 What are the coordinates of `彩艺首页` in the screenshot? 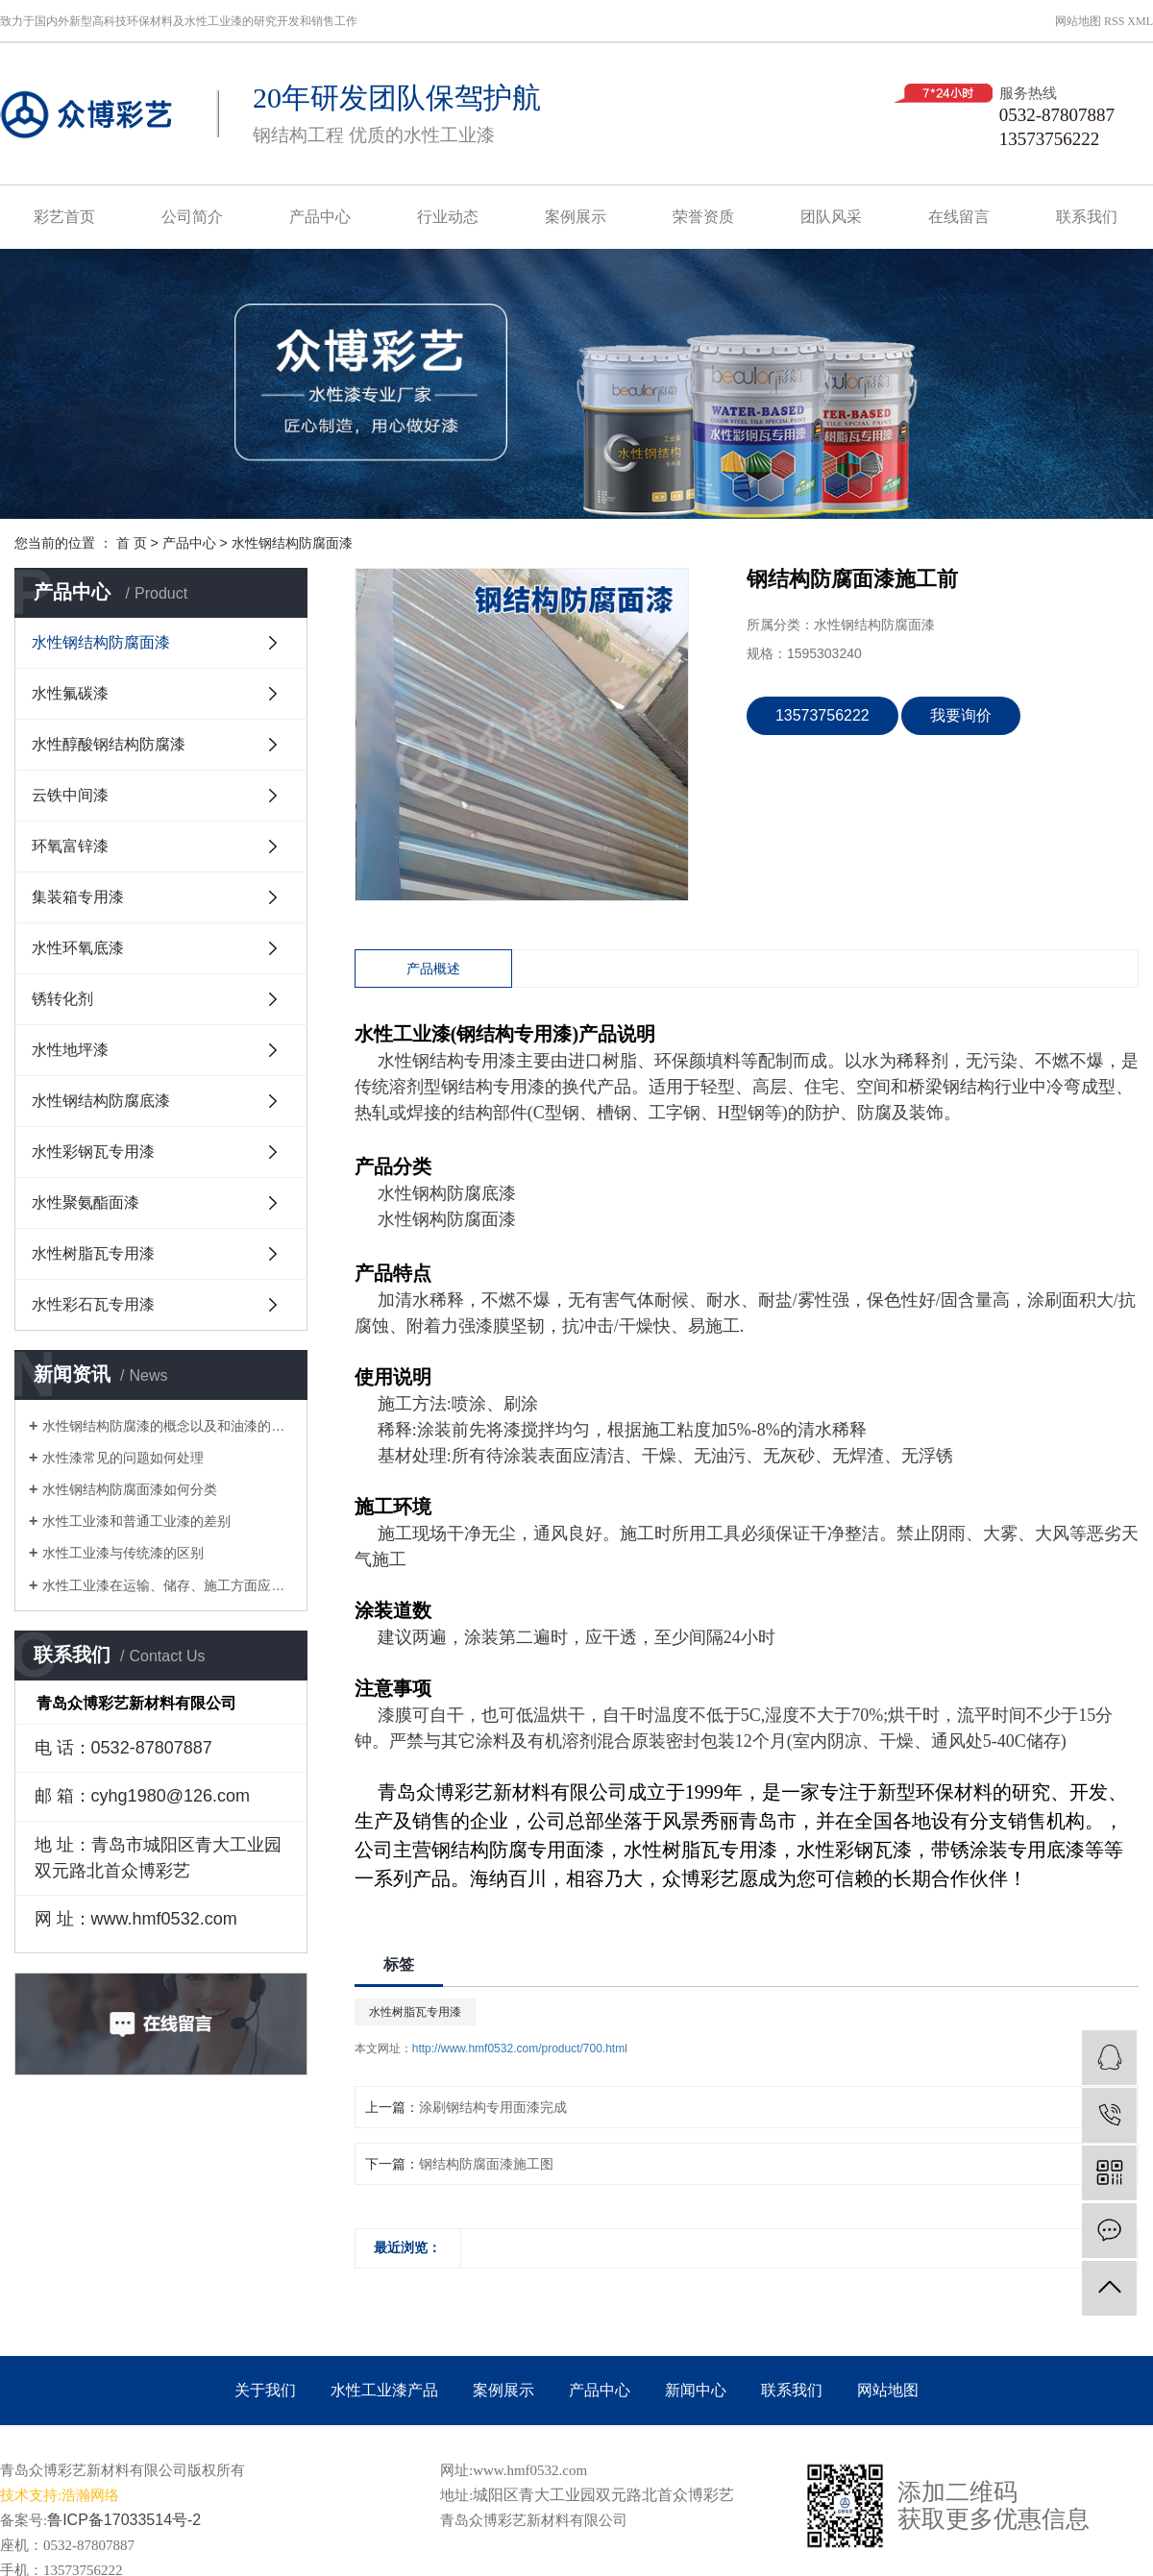 It's located at (64, 217).